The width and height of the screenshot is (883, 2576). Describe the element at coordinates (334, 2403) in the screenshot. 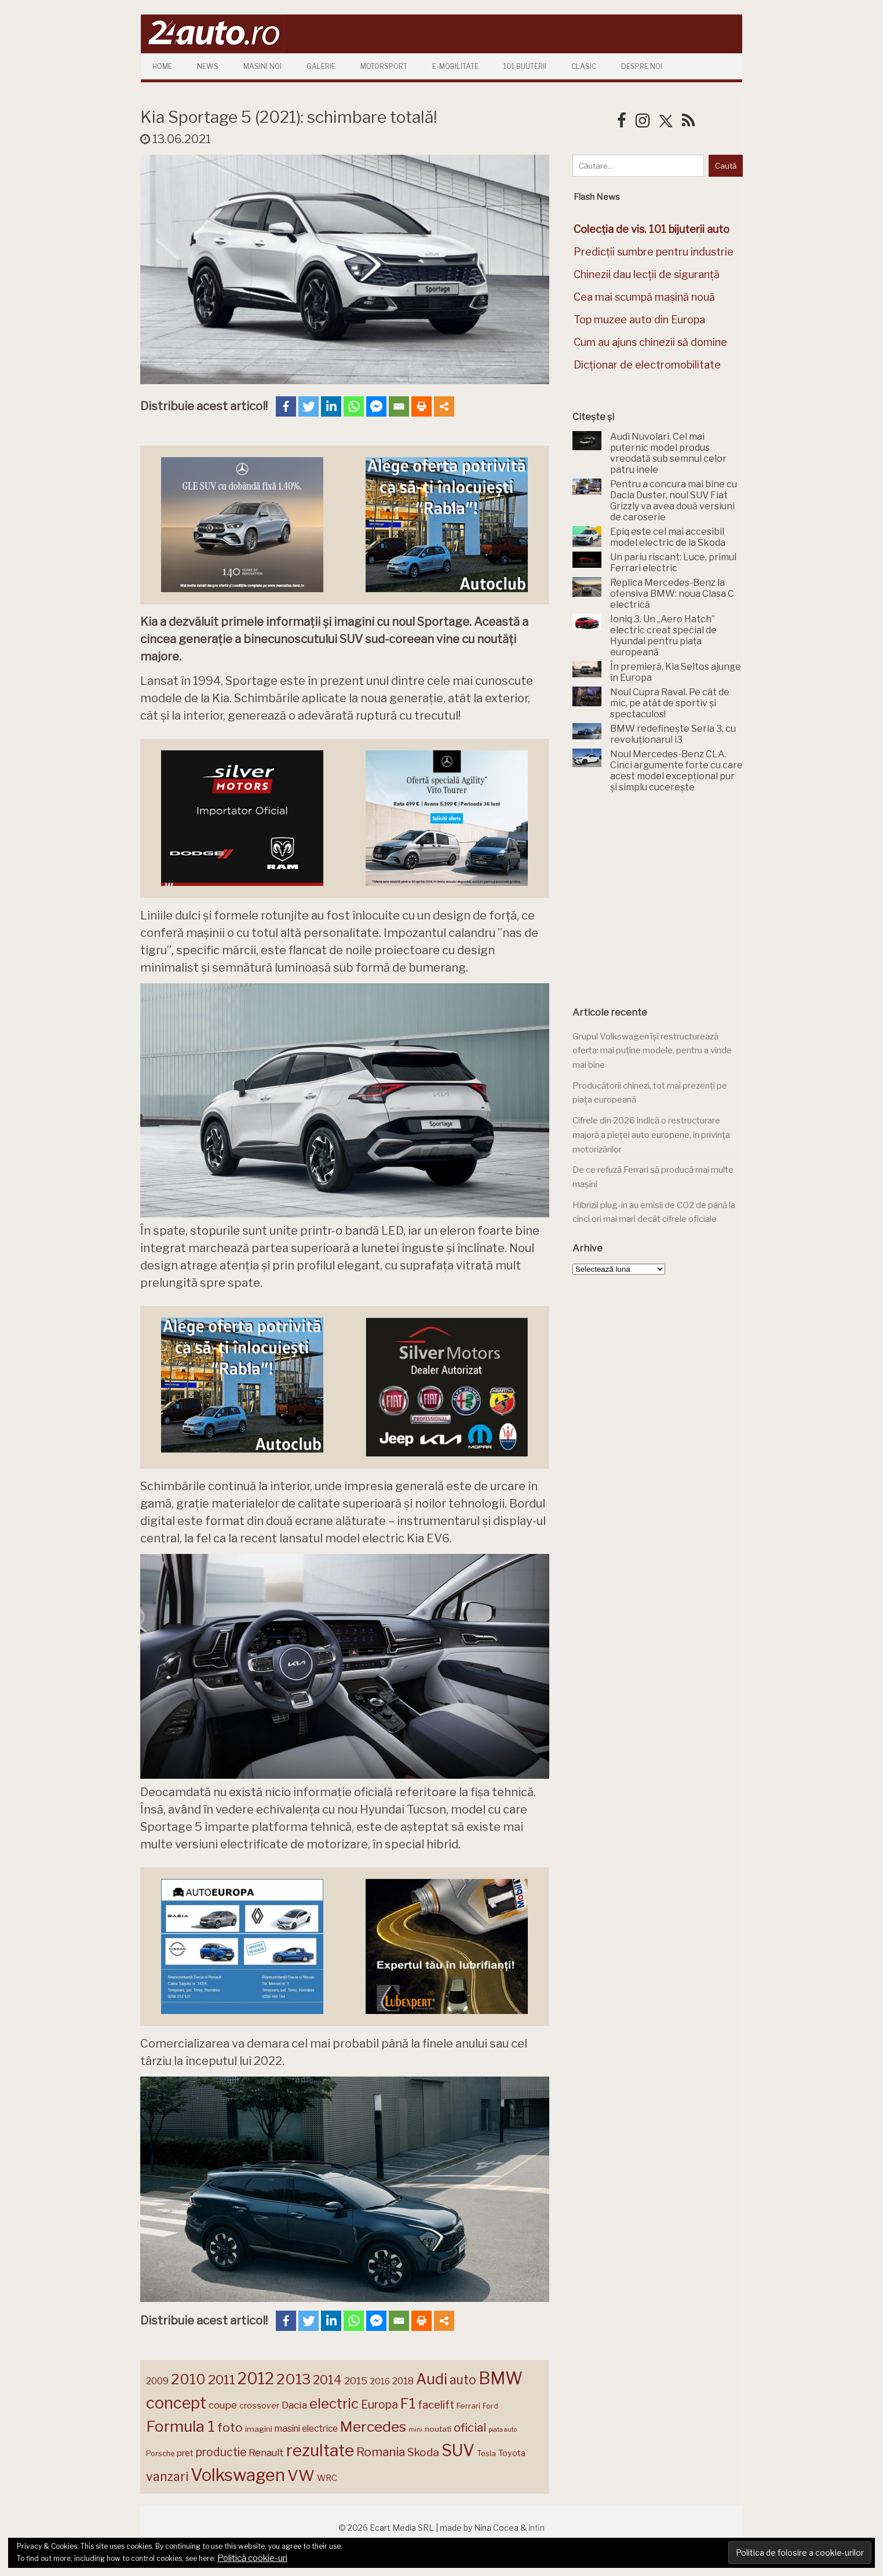

I see `electric [electric (315 elemente)]` at that location.